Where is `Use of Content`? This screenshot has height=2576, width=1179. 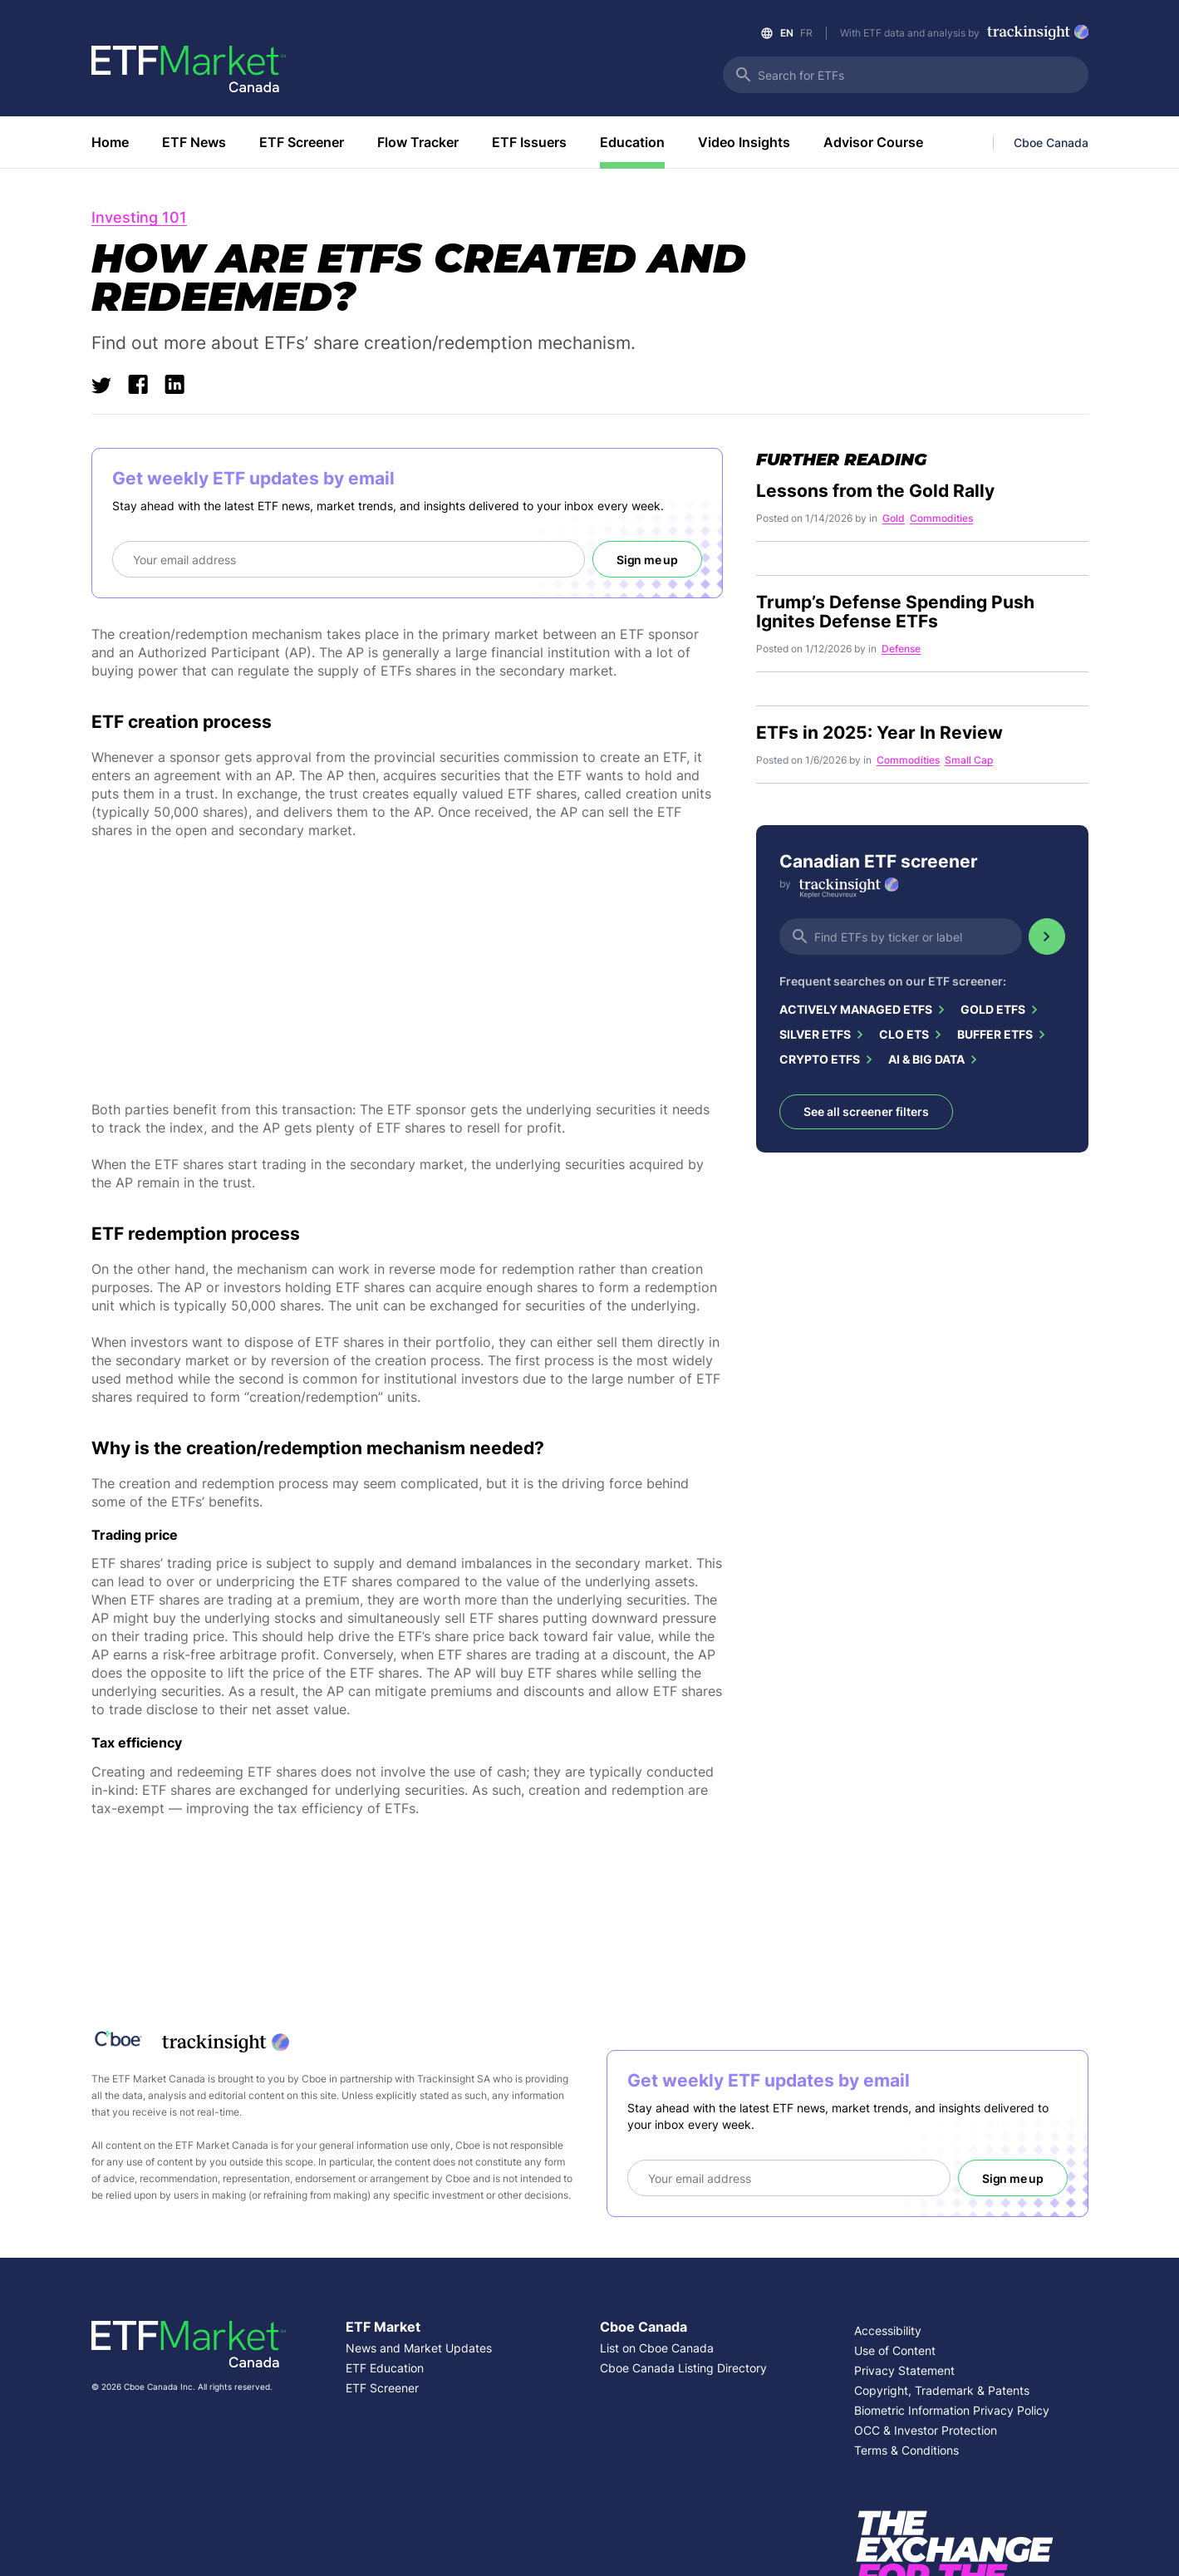 Use of Content is located at coordinates (895, 2350).